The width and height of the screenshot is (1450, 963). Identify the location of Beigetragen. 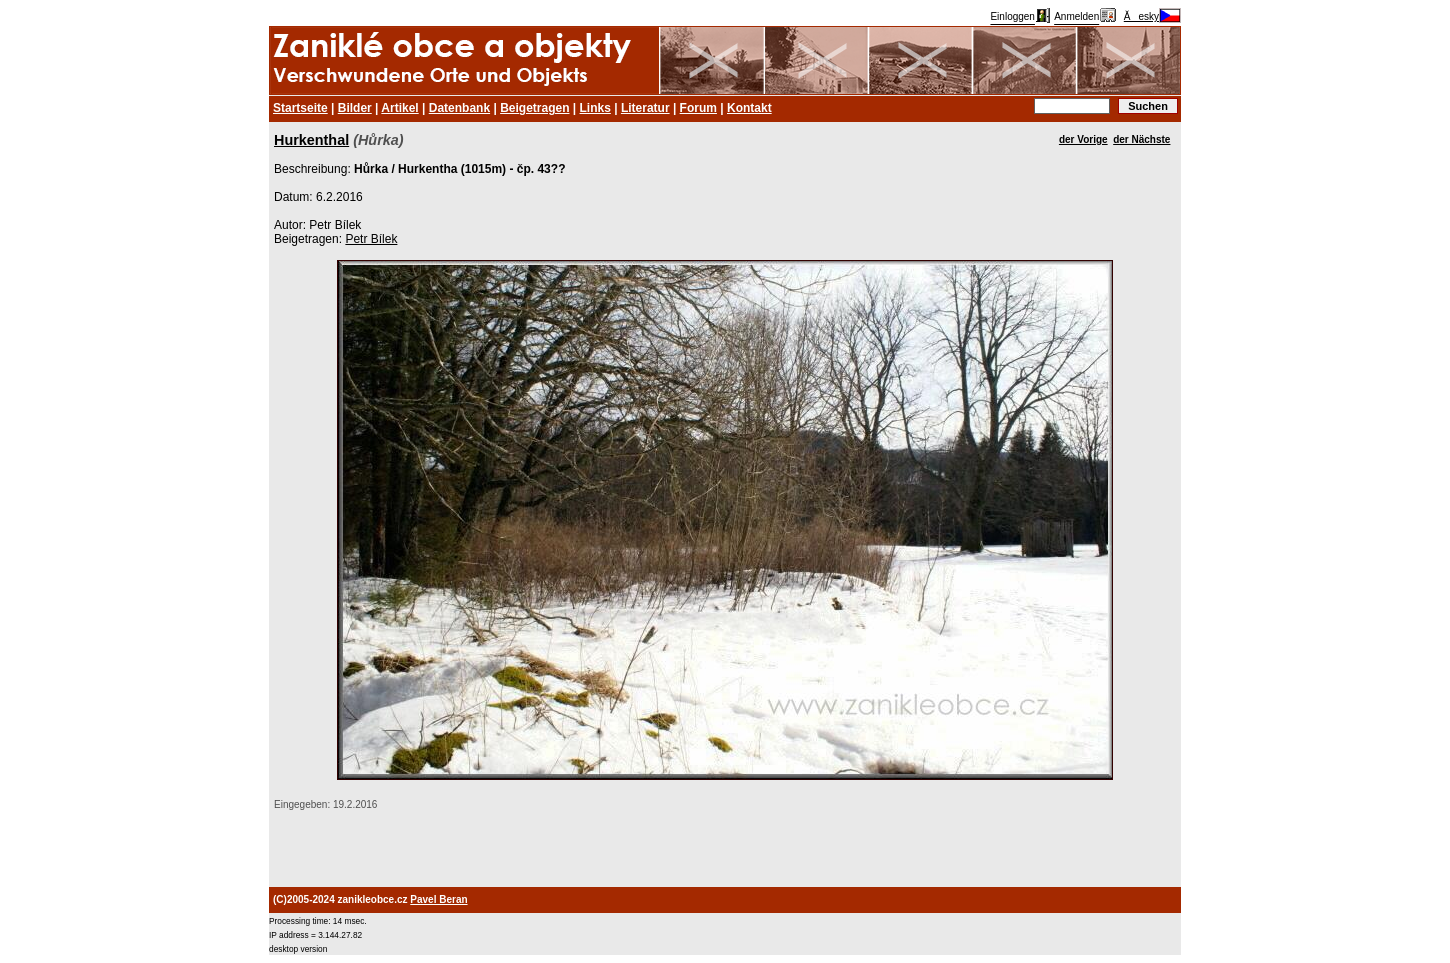
(534, 108).